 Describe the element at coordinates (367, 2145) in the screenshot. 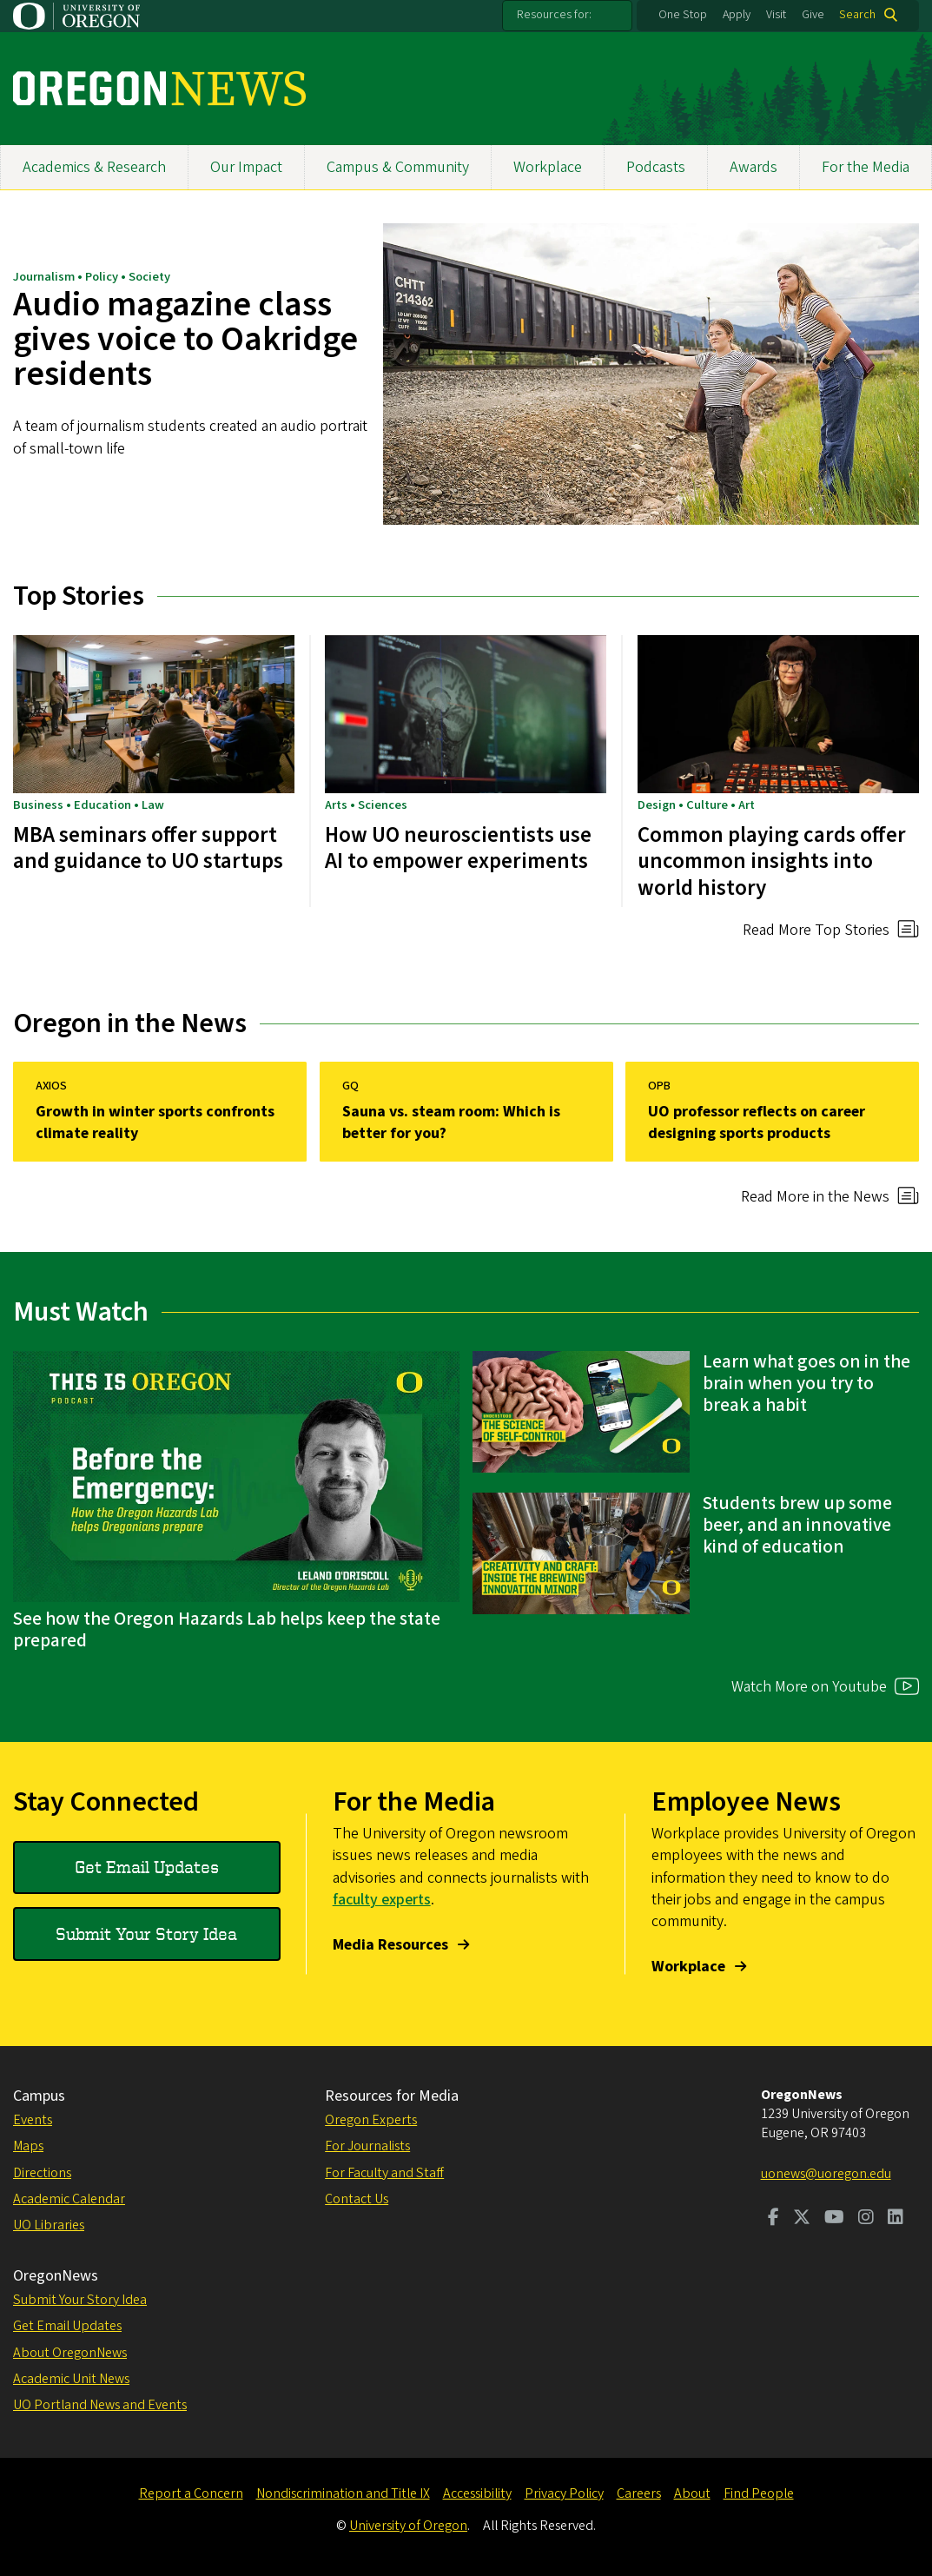

I see `For Journalists` at that location.